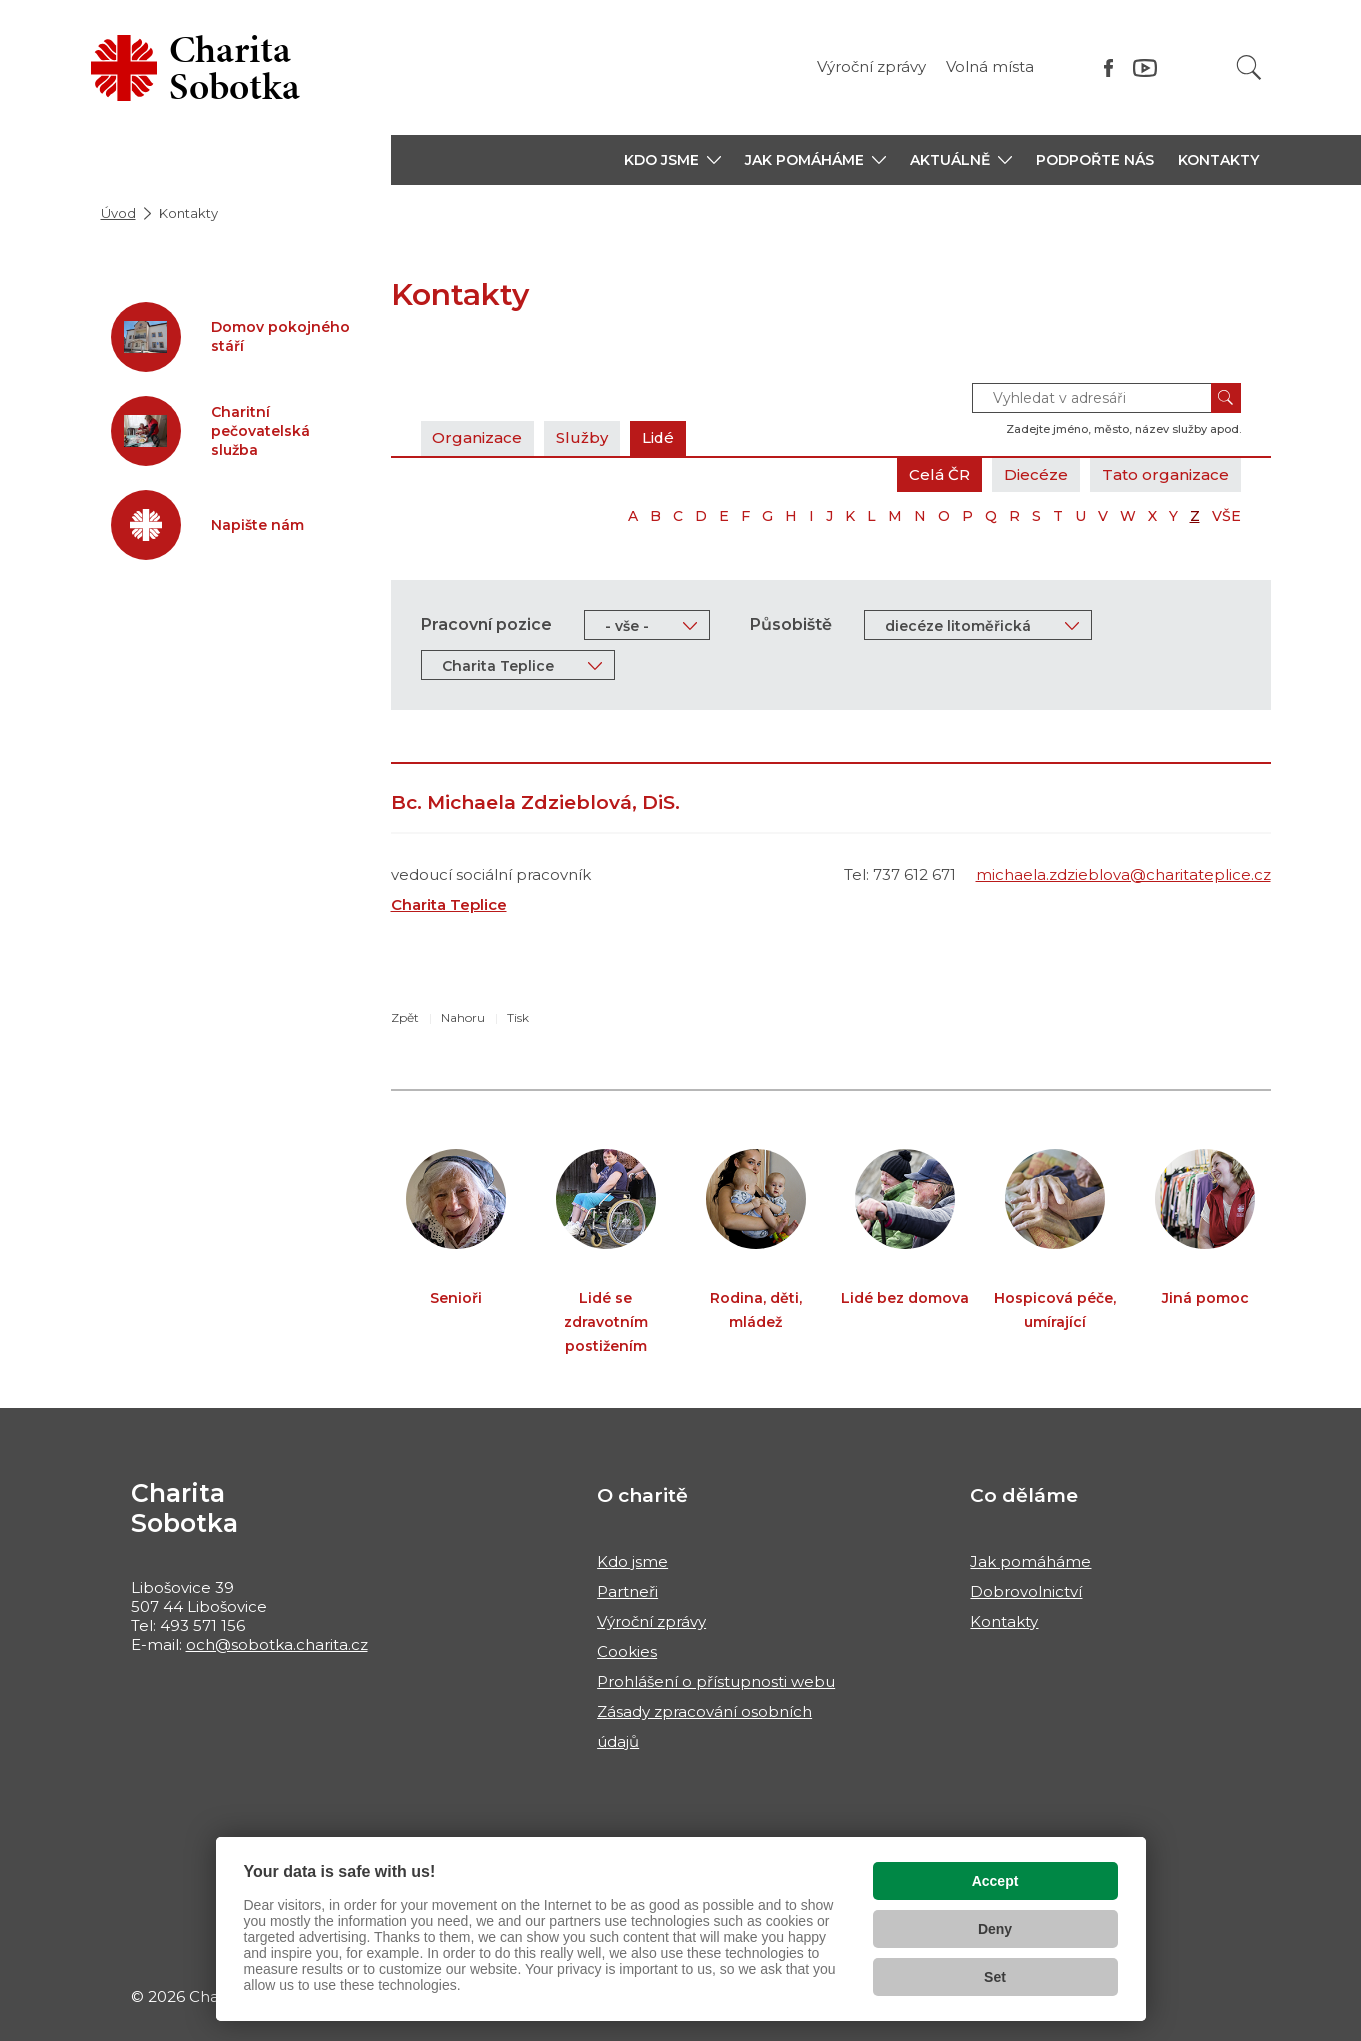 The height and width of the screenshot is (2041, 1361). I want to click on Tato organizace, so click(1165, 474).